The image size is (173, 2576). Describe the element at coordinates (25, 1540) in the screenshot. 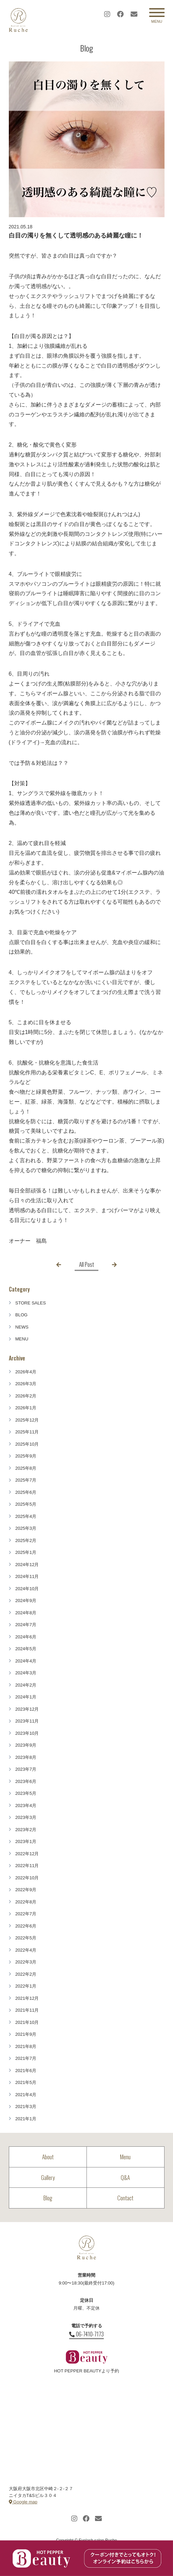

I see `2025年2月` at that location.